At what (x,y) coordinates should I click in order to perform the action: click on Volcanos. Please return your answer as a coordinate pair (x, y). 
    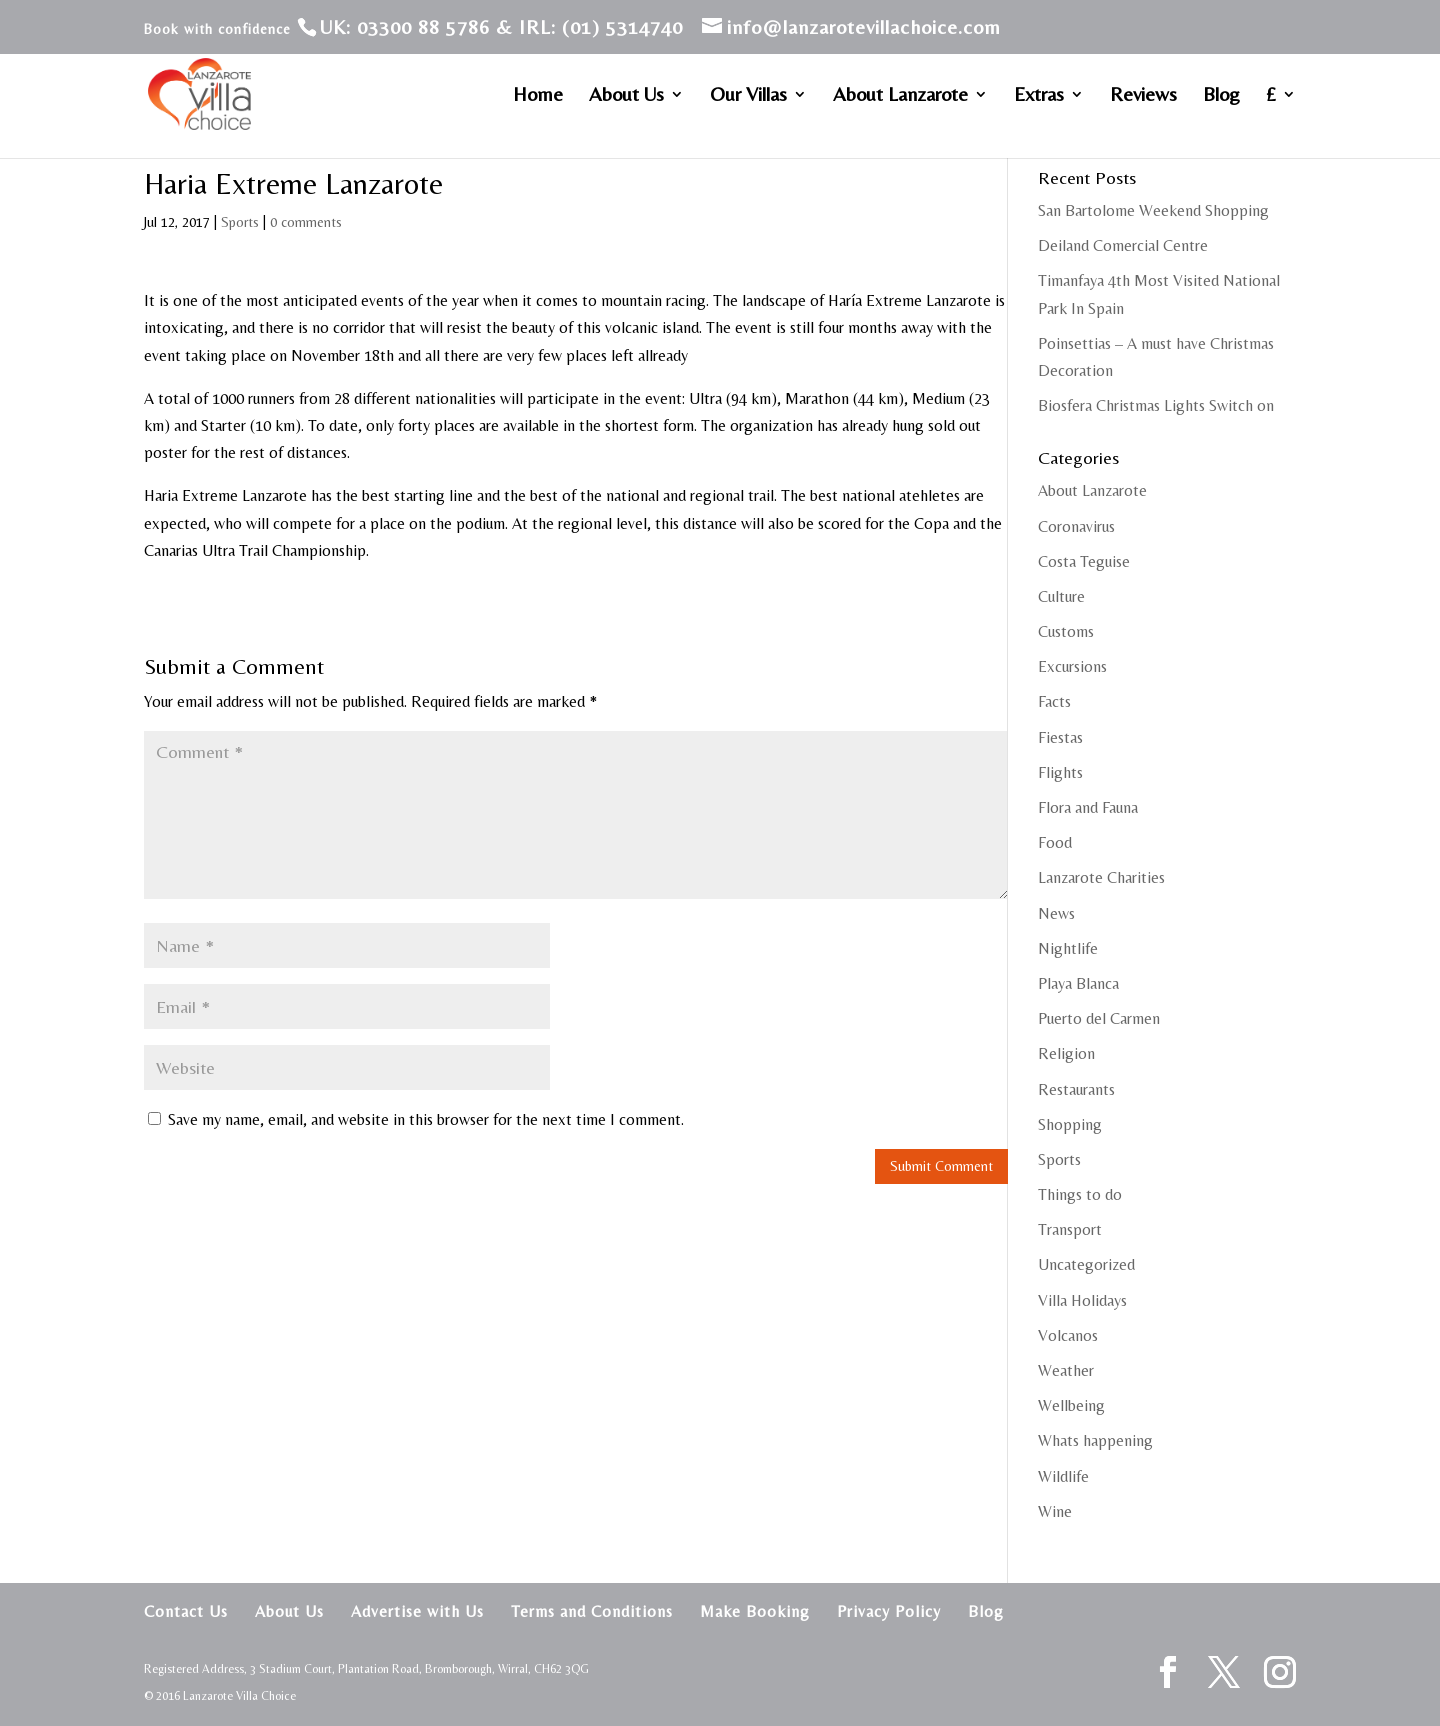
    Looking at the image, I should click on (1068, 1335).